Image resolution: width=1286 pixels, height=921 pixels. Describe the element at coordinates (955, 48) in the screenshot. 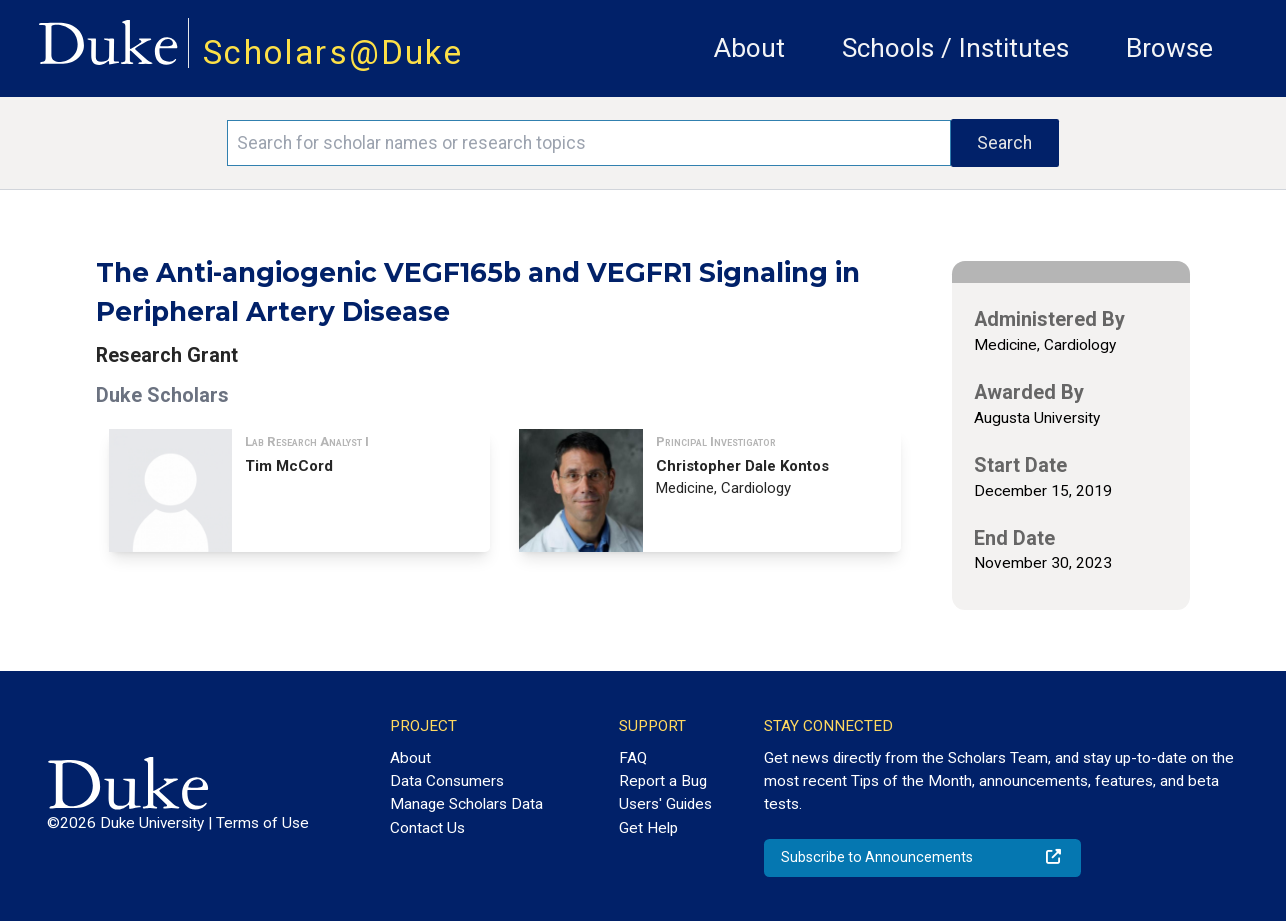

I see `Schools / Institutes` at that location.